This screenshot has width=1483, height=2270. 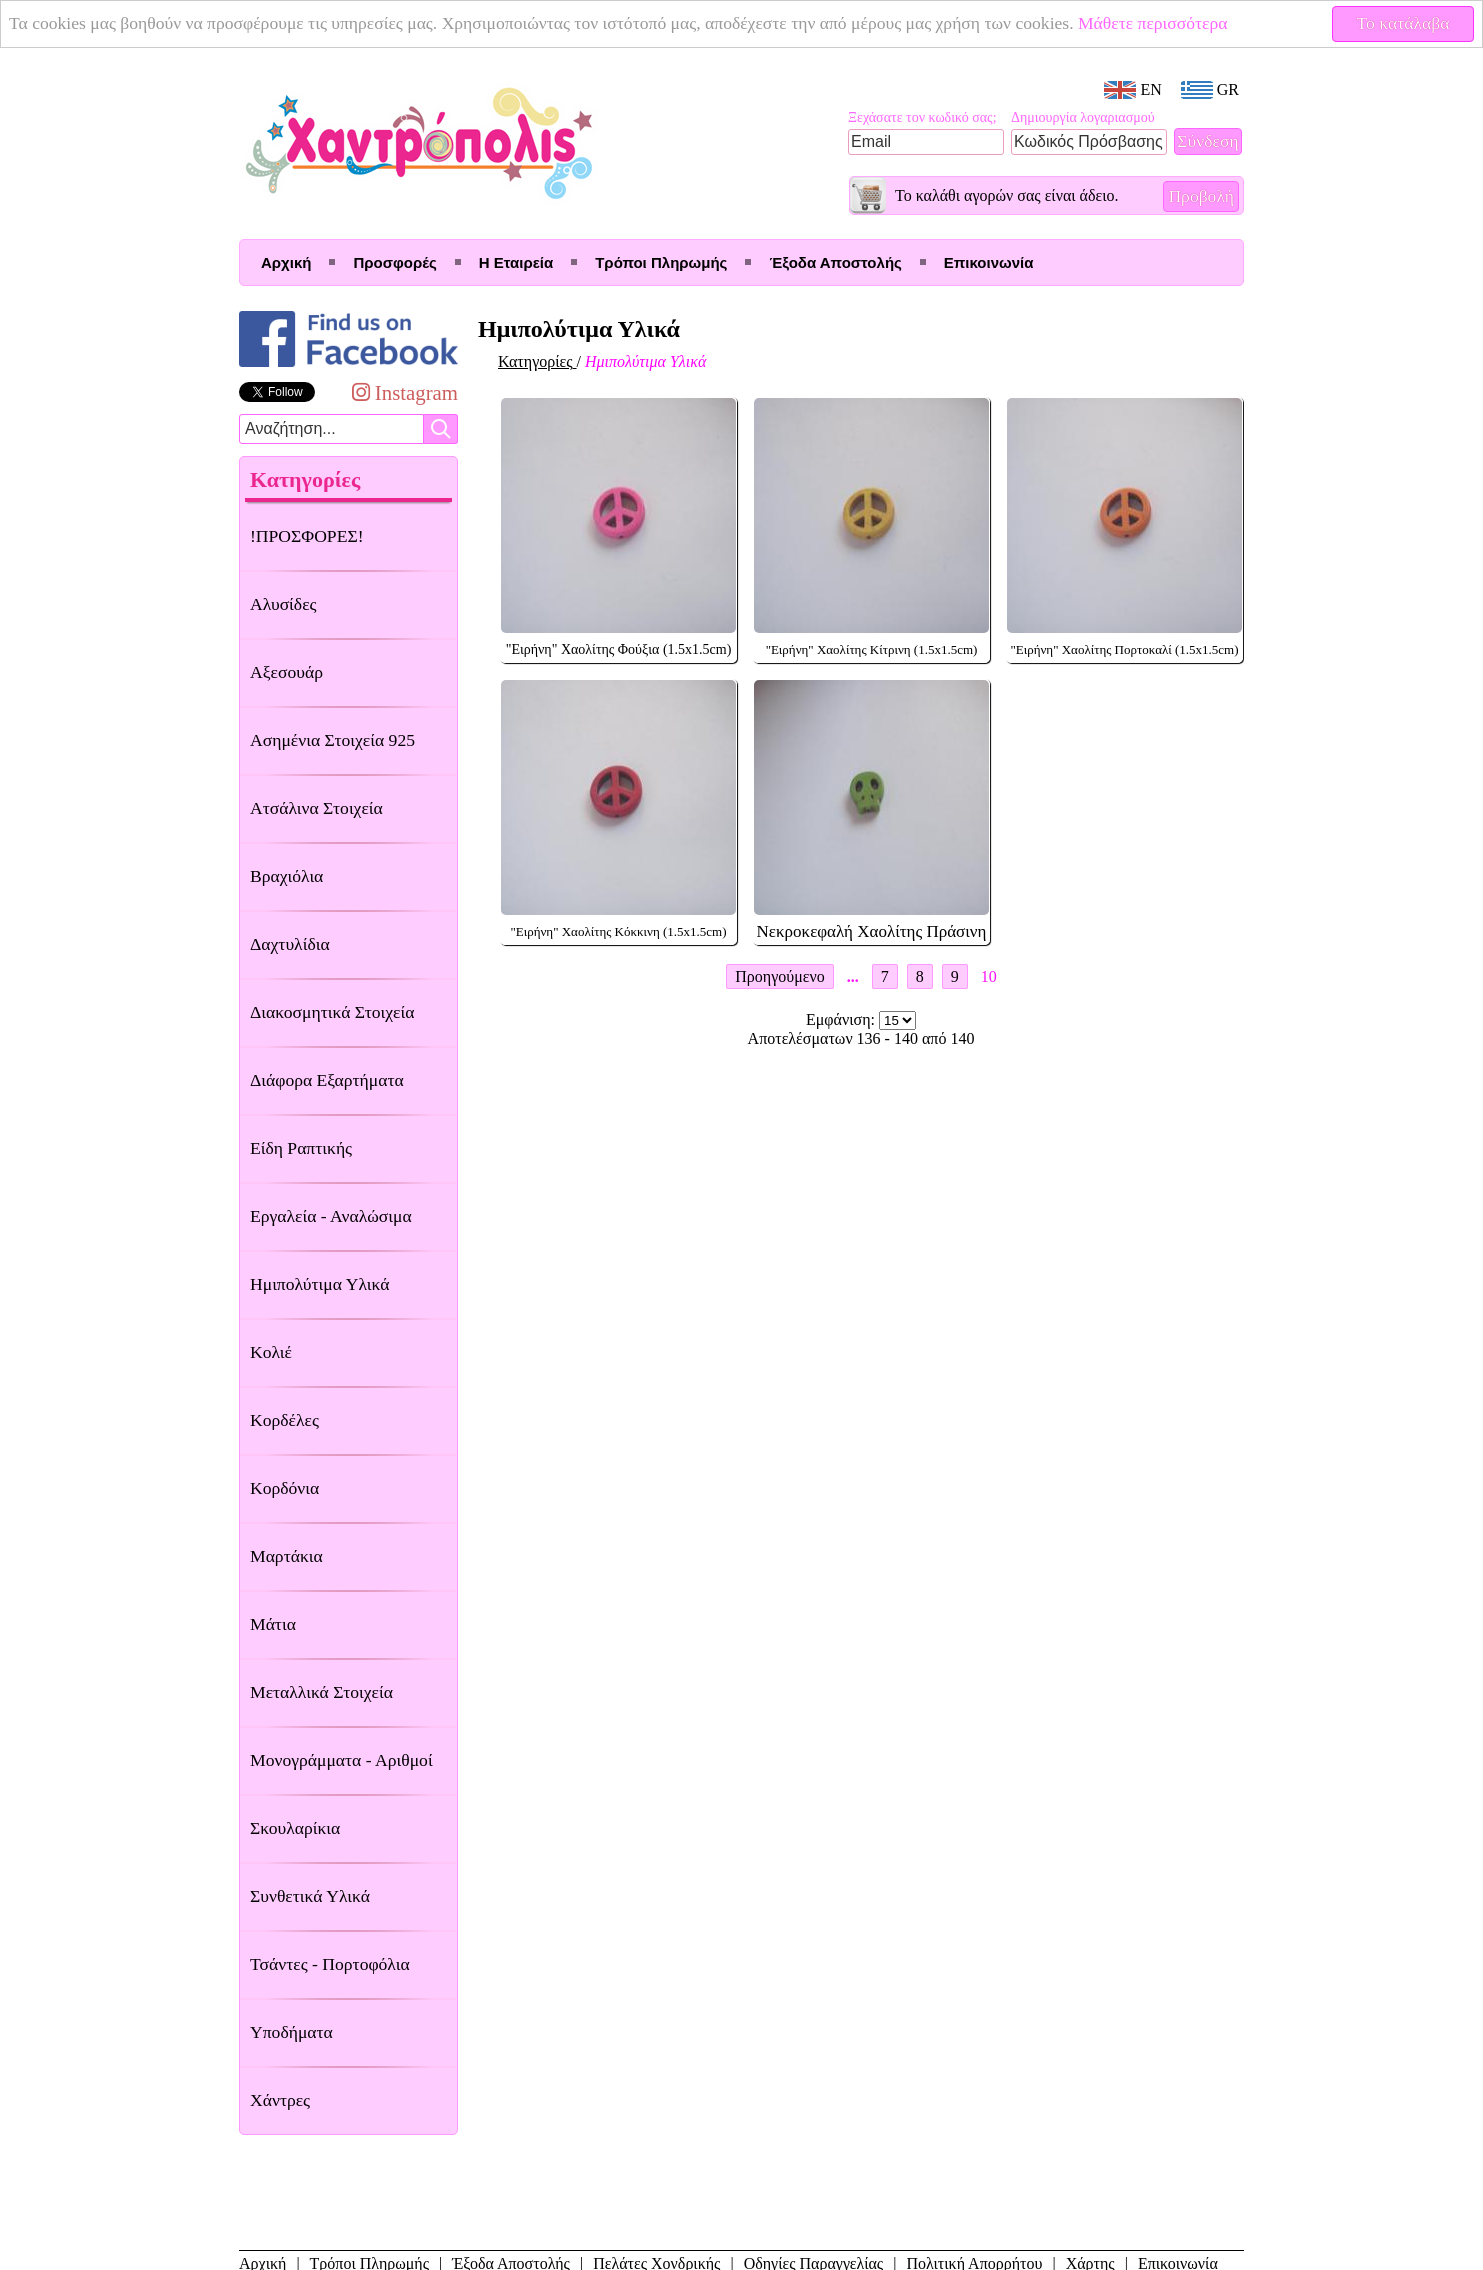 What do you see at coordinates (842, 1019) in the screenshot?
I see `Εμφάνιση:` at bounding box center [842, 1019].